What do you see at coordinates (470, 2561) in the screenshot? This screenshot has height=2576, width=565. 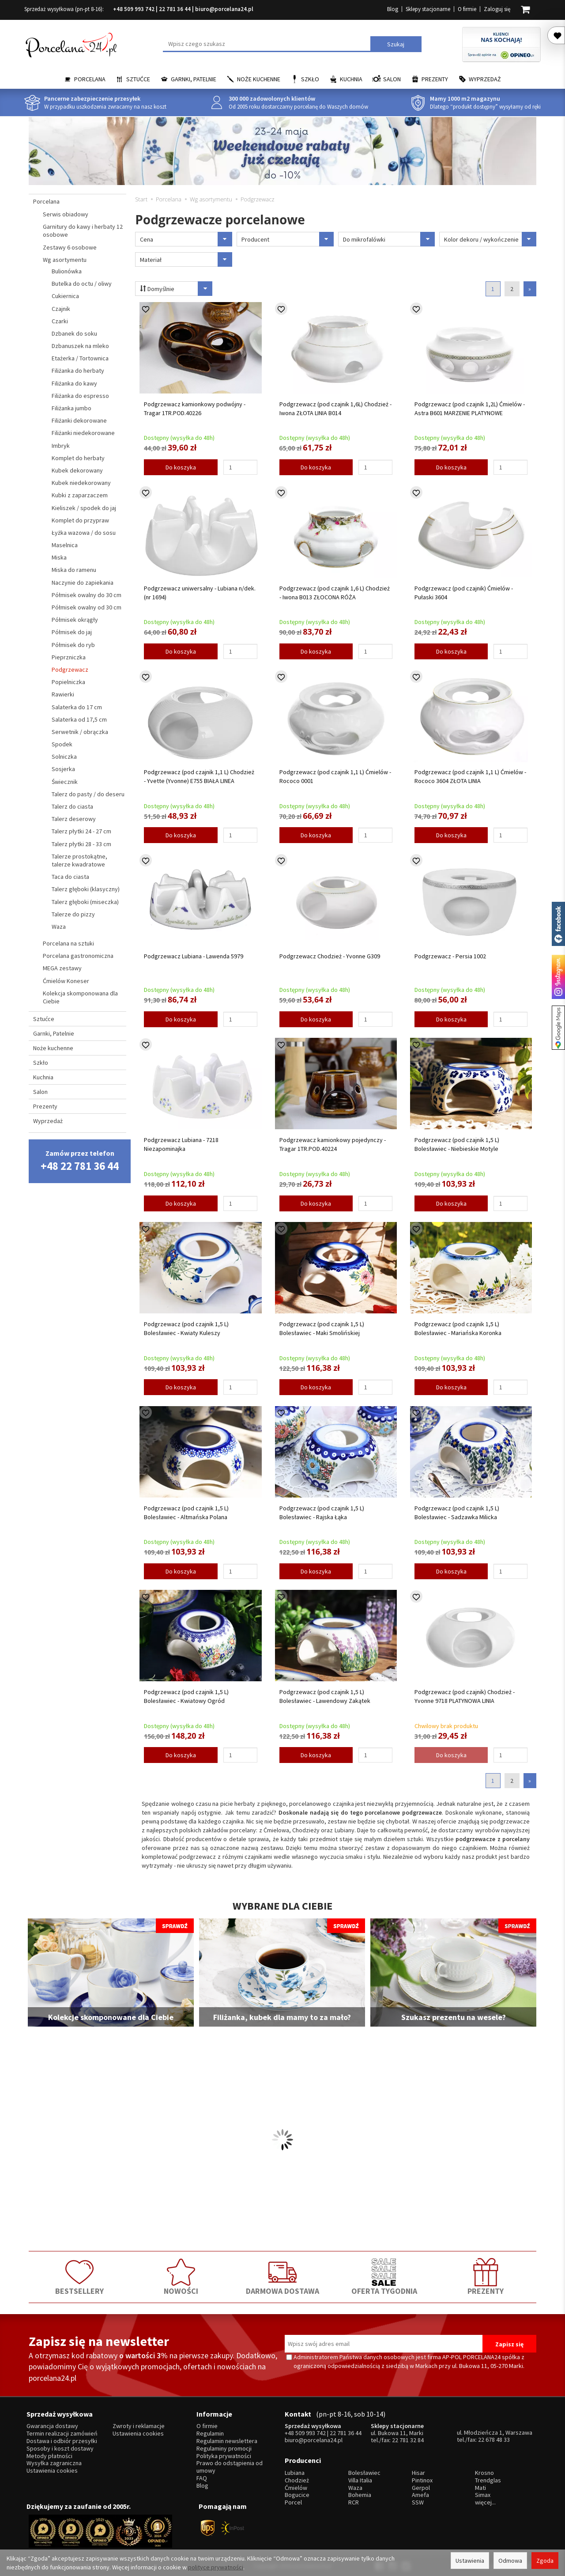 I see `Ustawienia` at bounding box center [470, 2561].